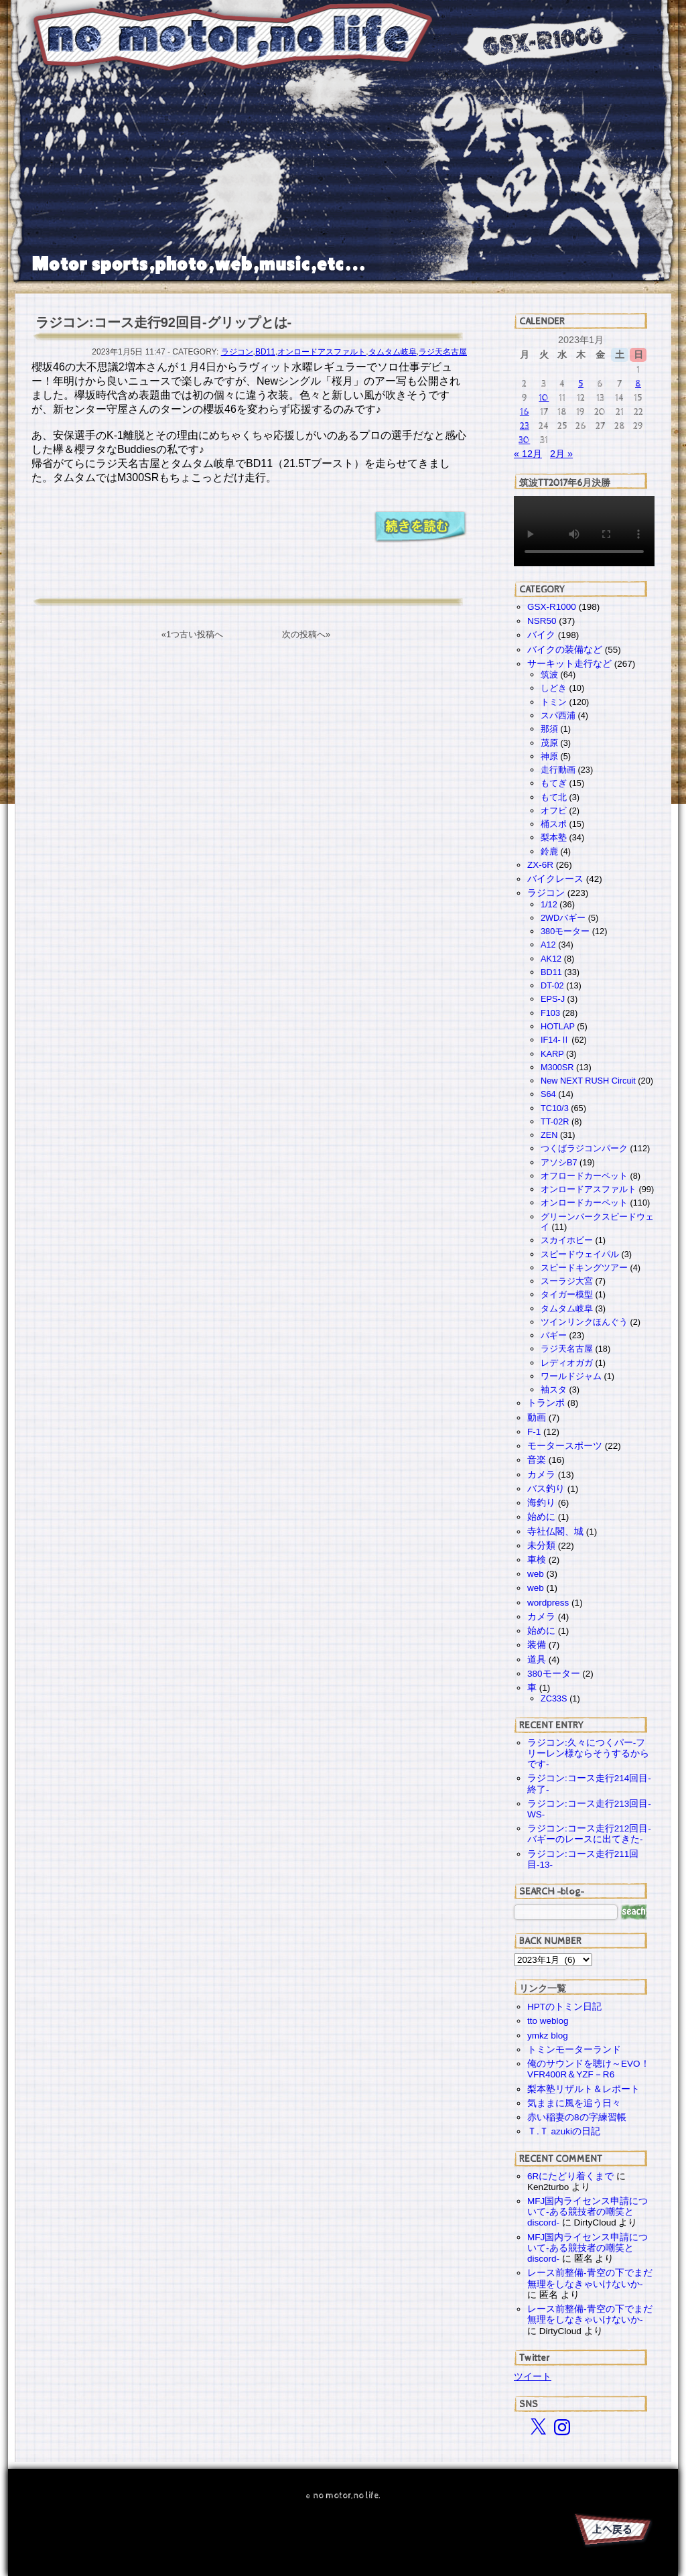  What do you see at coordinates (265, 352) in the screenshot?
I see `BD11` at bounding box center [265, 352].